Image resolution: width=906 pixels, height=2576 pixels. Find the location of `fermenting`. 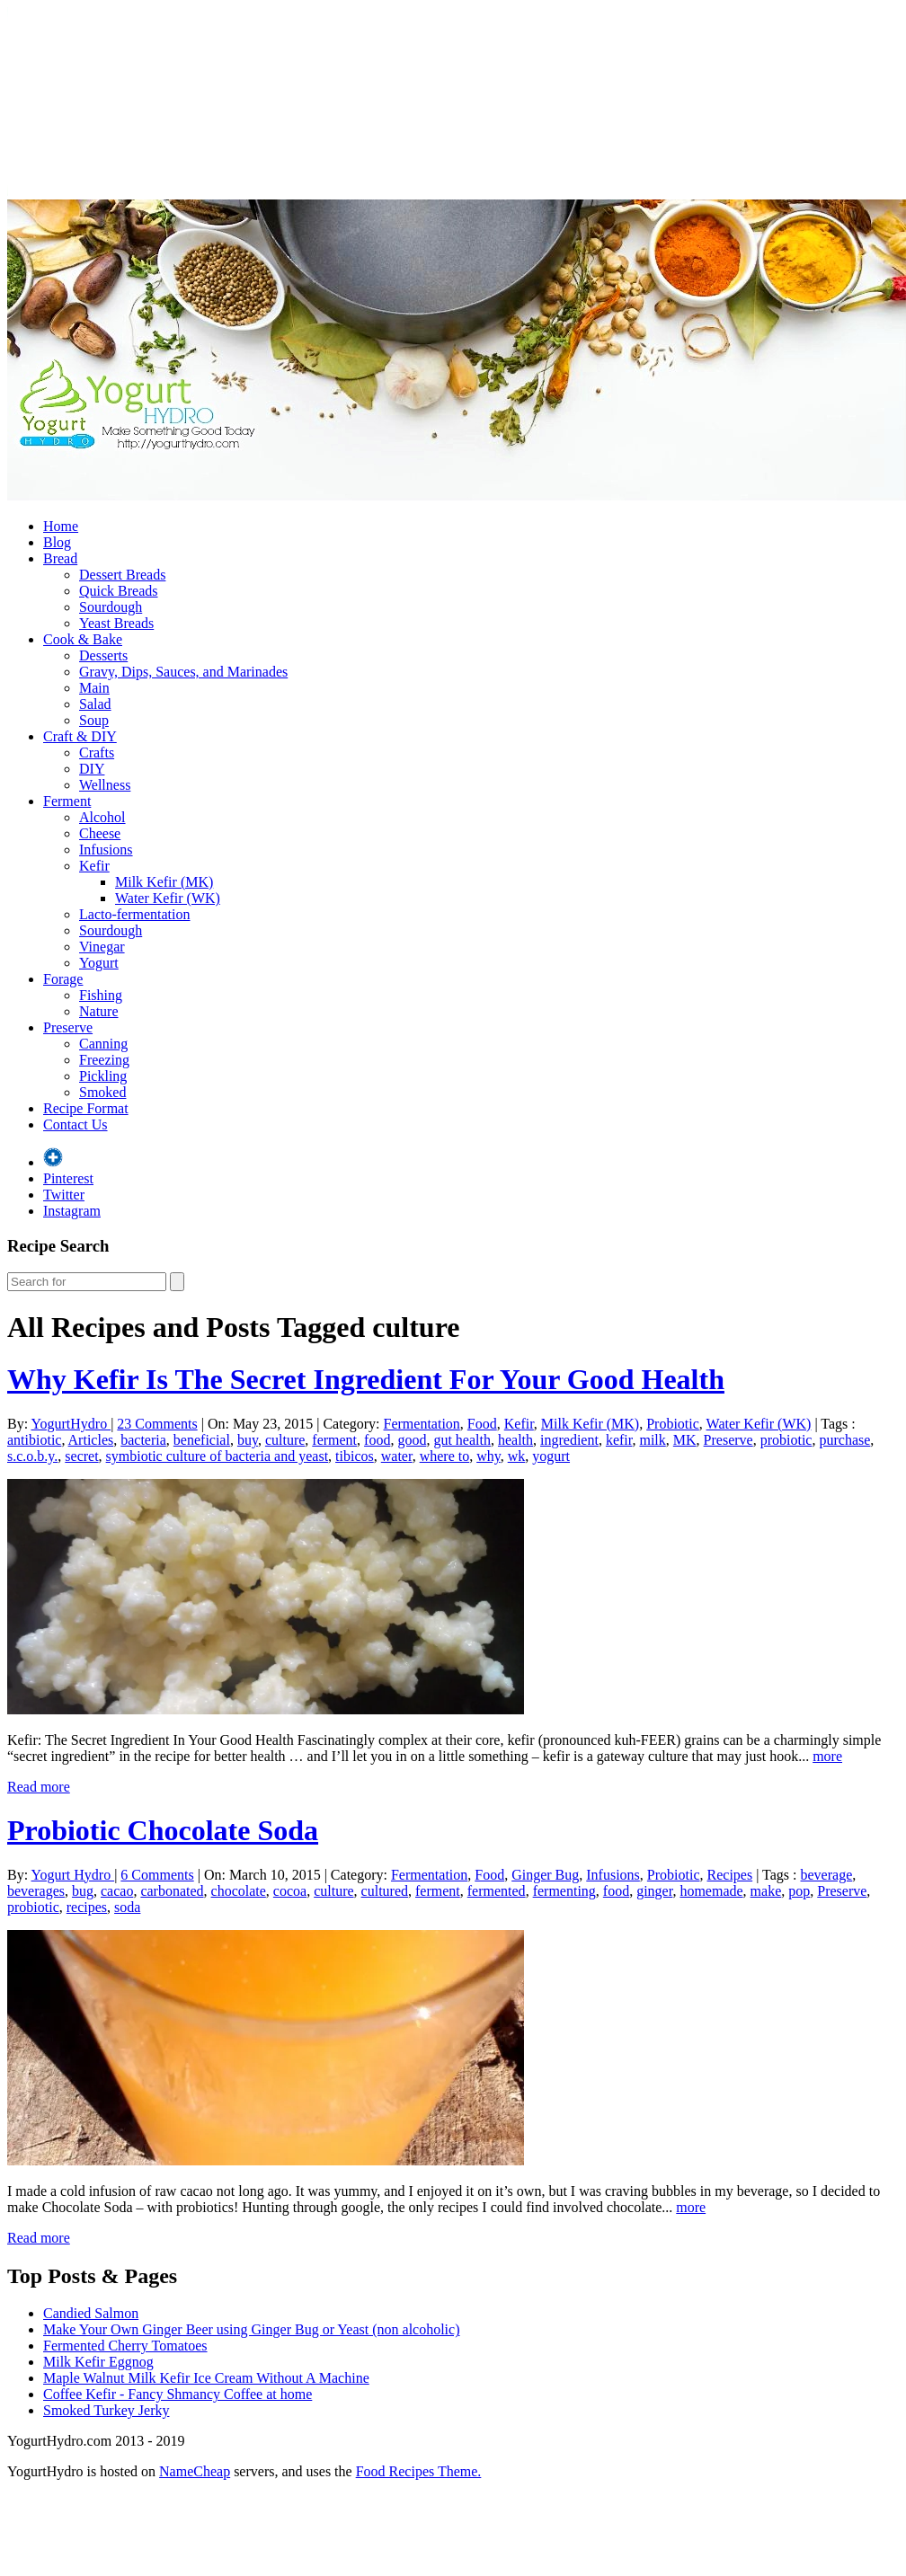

fermenting is located at coordinates (564, 1891).